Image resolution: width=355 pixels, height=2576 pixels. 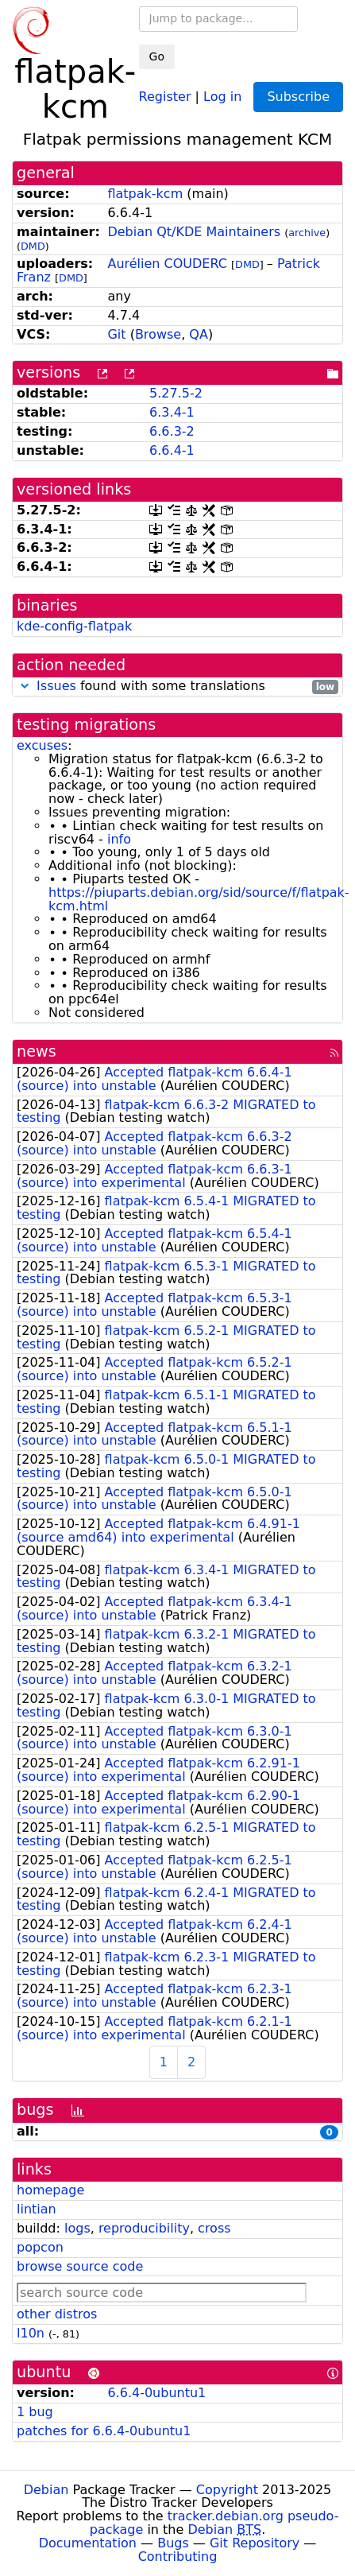 I want to click on flatpak-kcm, so click(x=145, y=193).